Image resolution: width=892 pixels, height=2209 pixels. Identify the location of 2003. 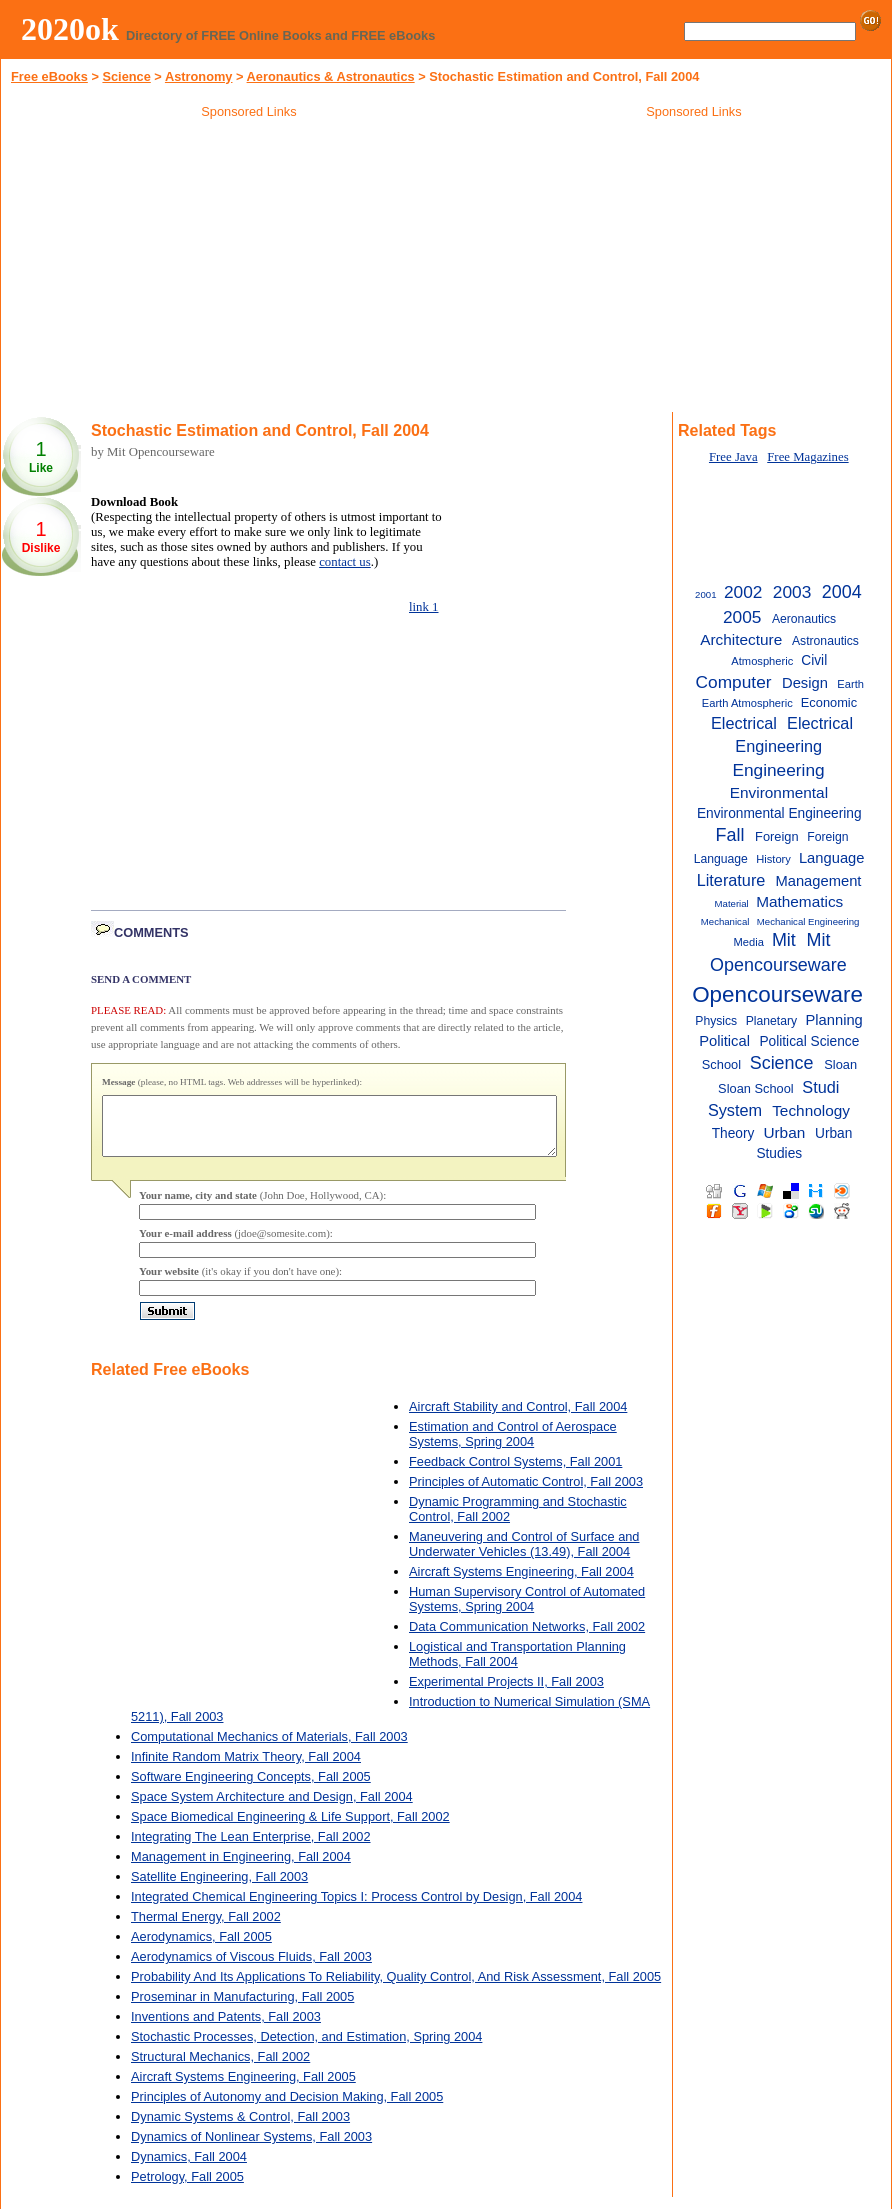
(792, 592).